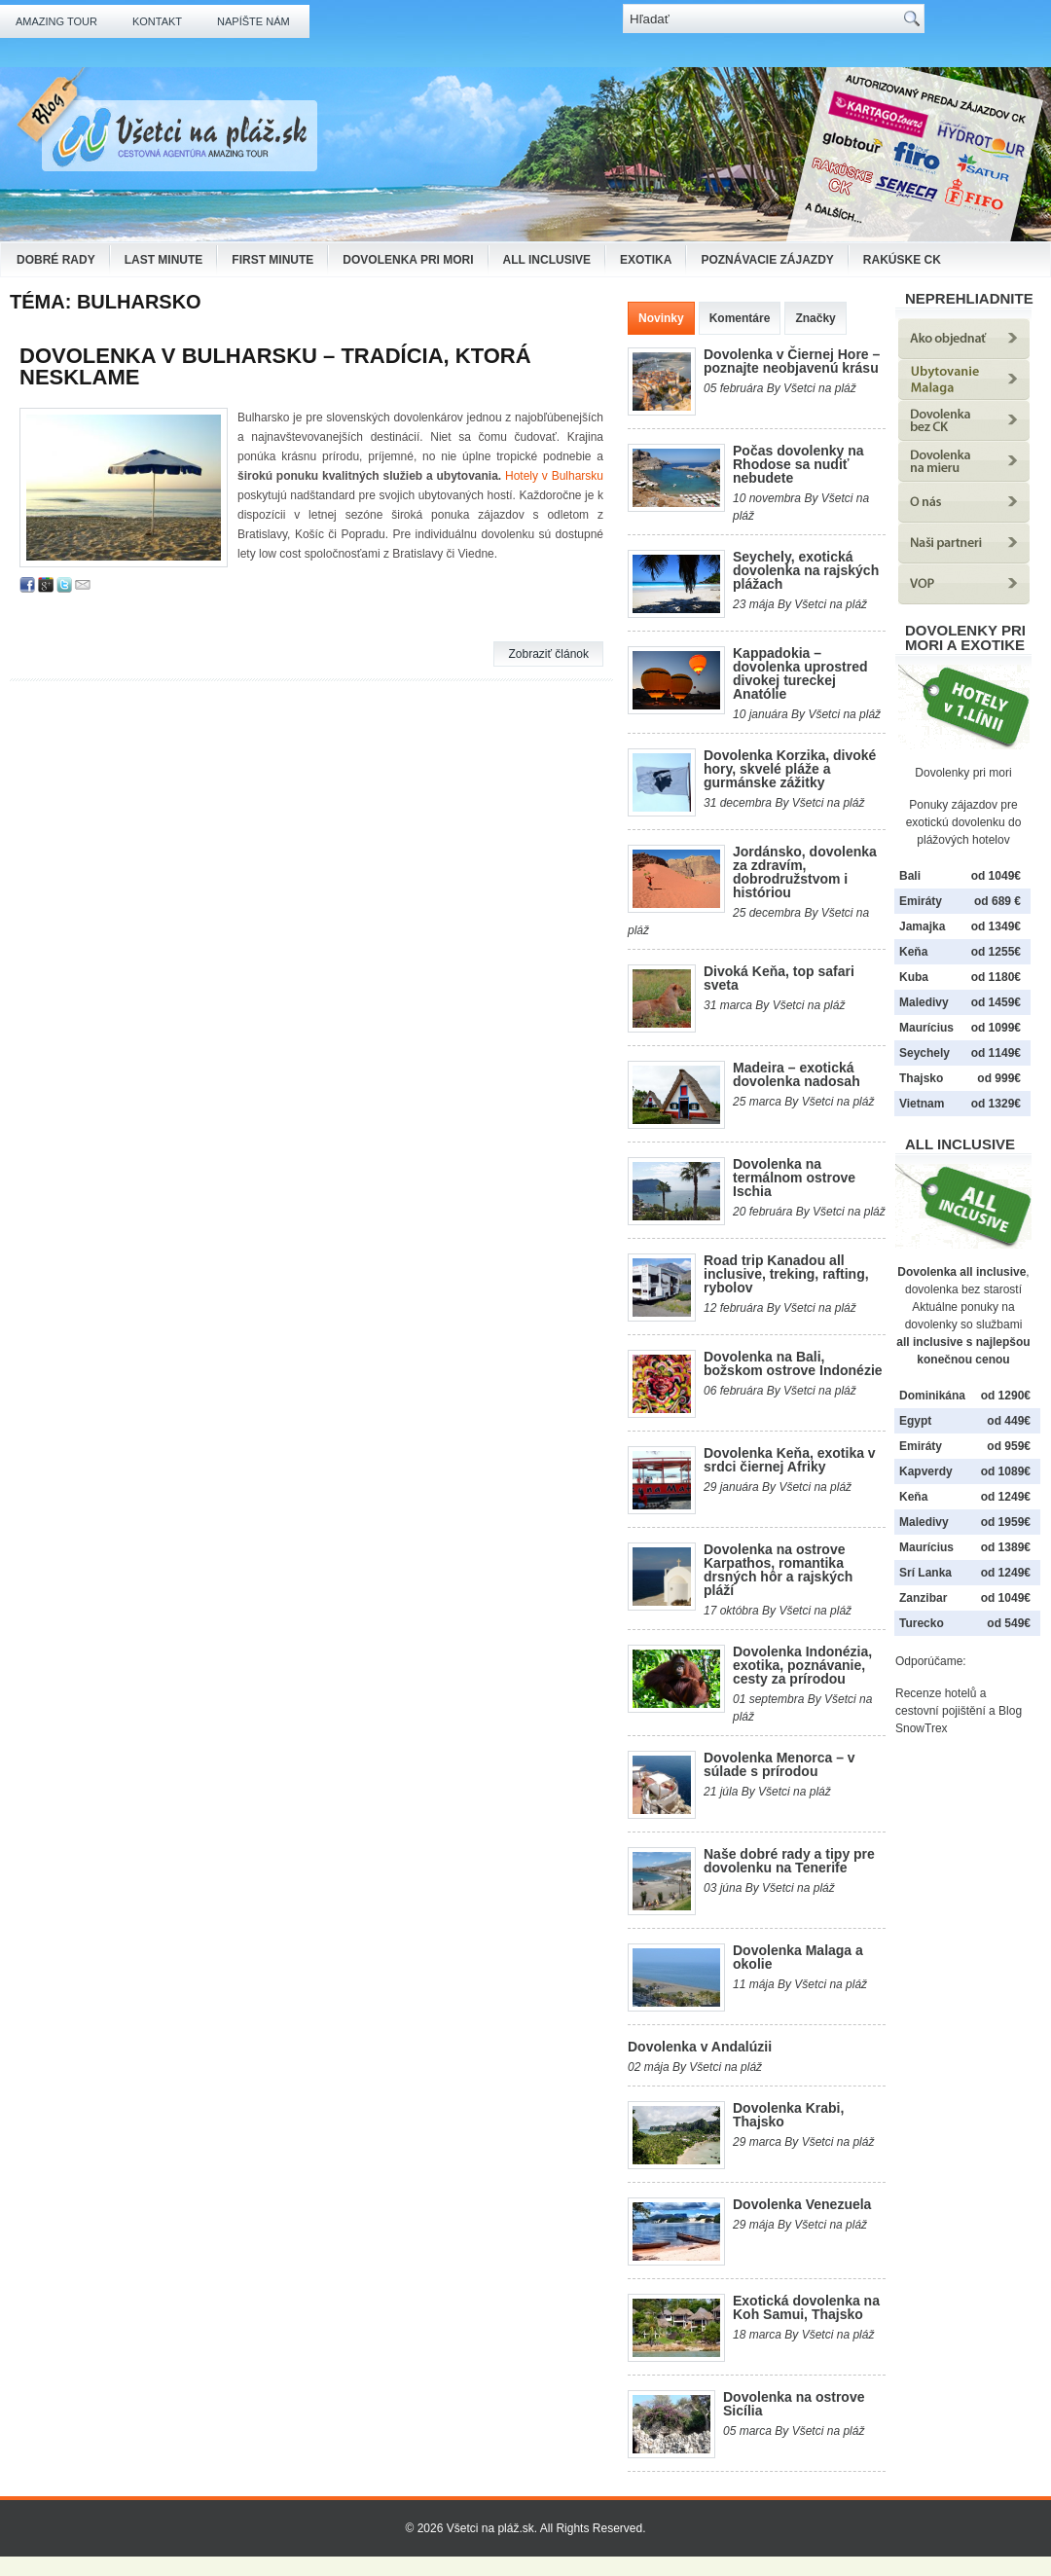 The height and width of the screenshot is (2576, 1051). Describe the element at coordinates (788, 2114) in the screenshot. I see `Dovolenka Krabi, Thajsko` at that location.